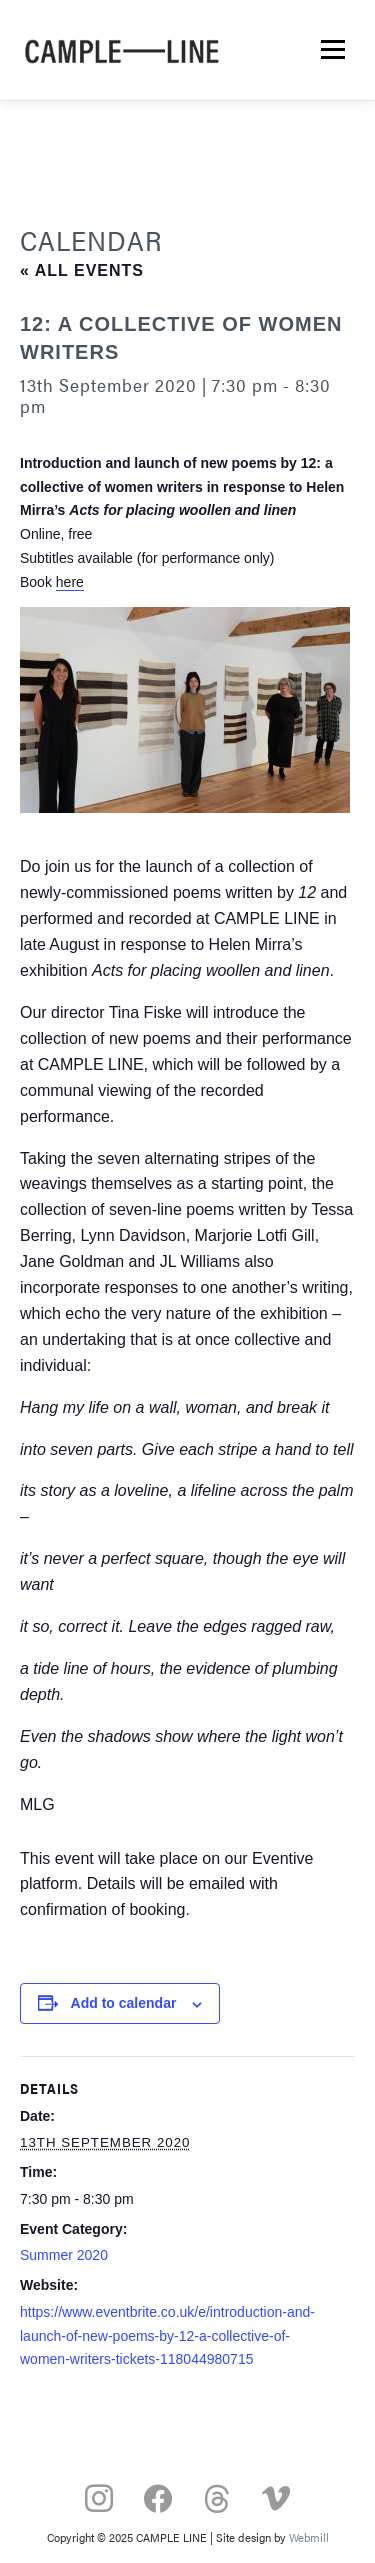 This screenshot has width=375, height=2563. What do you see at coordinates (82, 270) in the screenshot?
I see `« All Events` at bounding box center [82, 270].